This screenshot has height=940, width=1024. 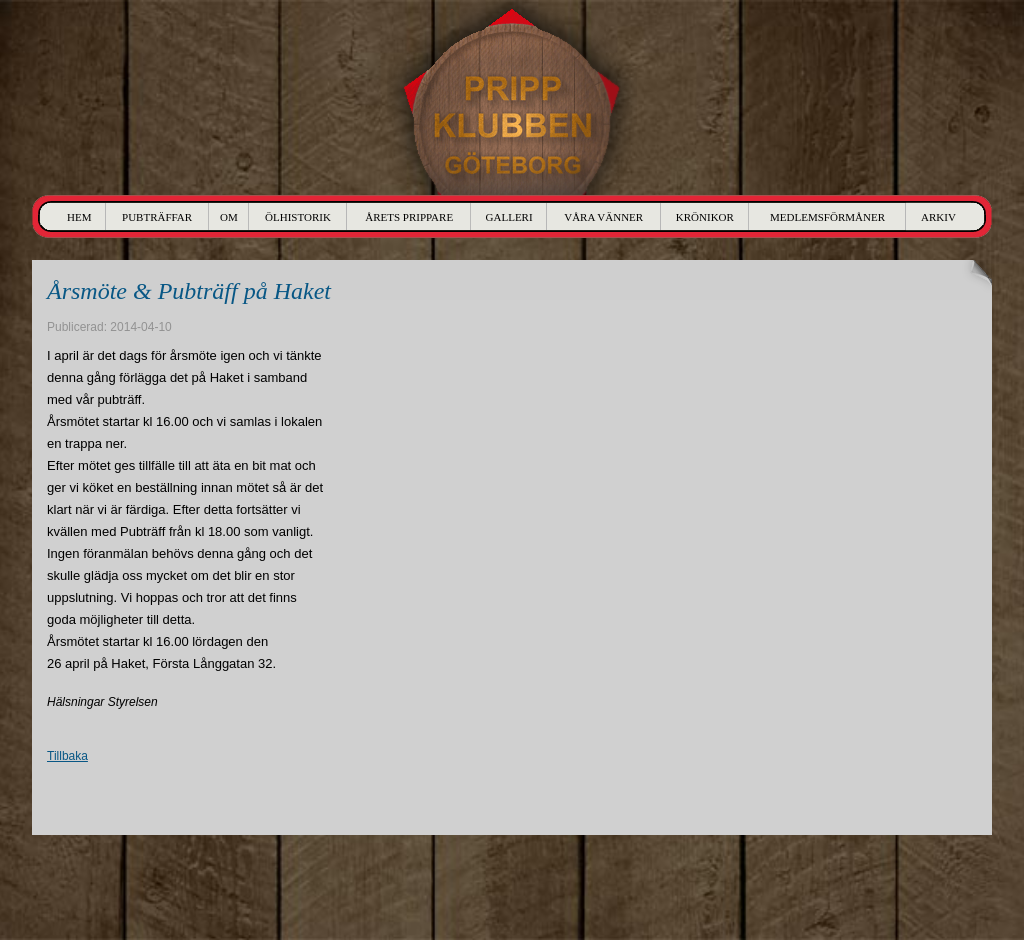 I want to click on Våra Vänner, so click(x=603, y=217).